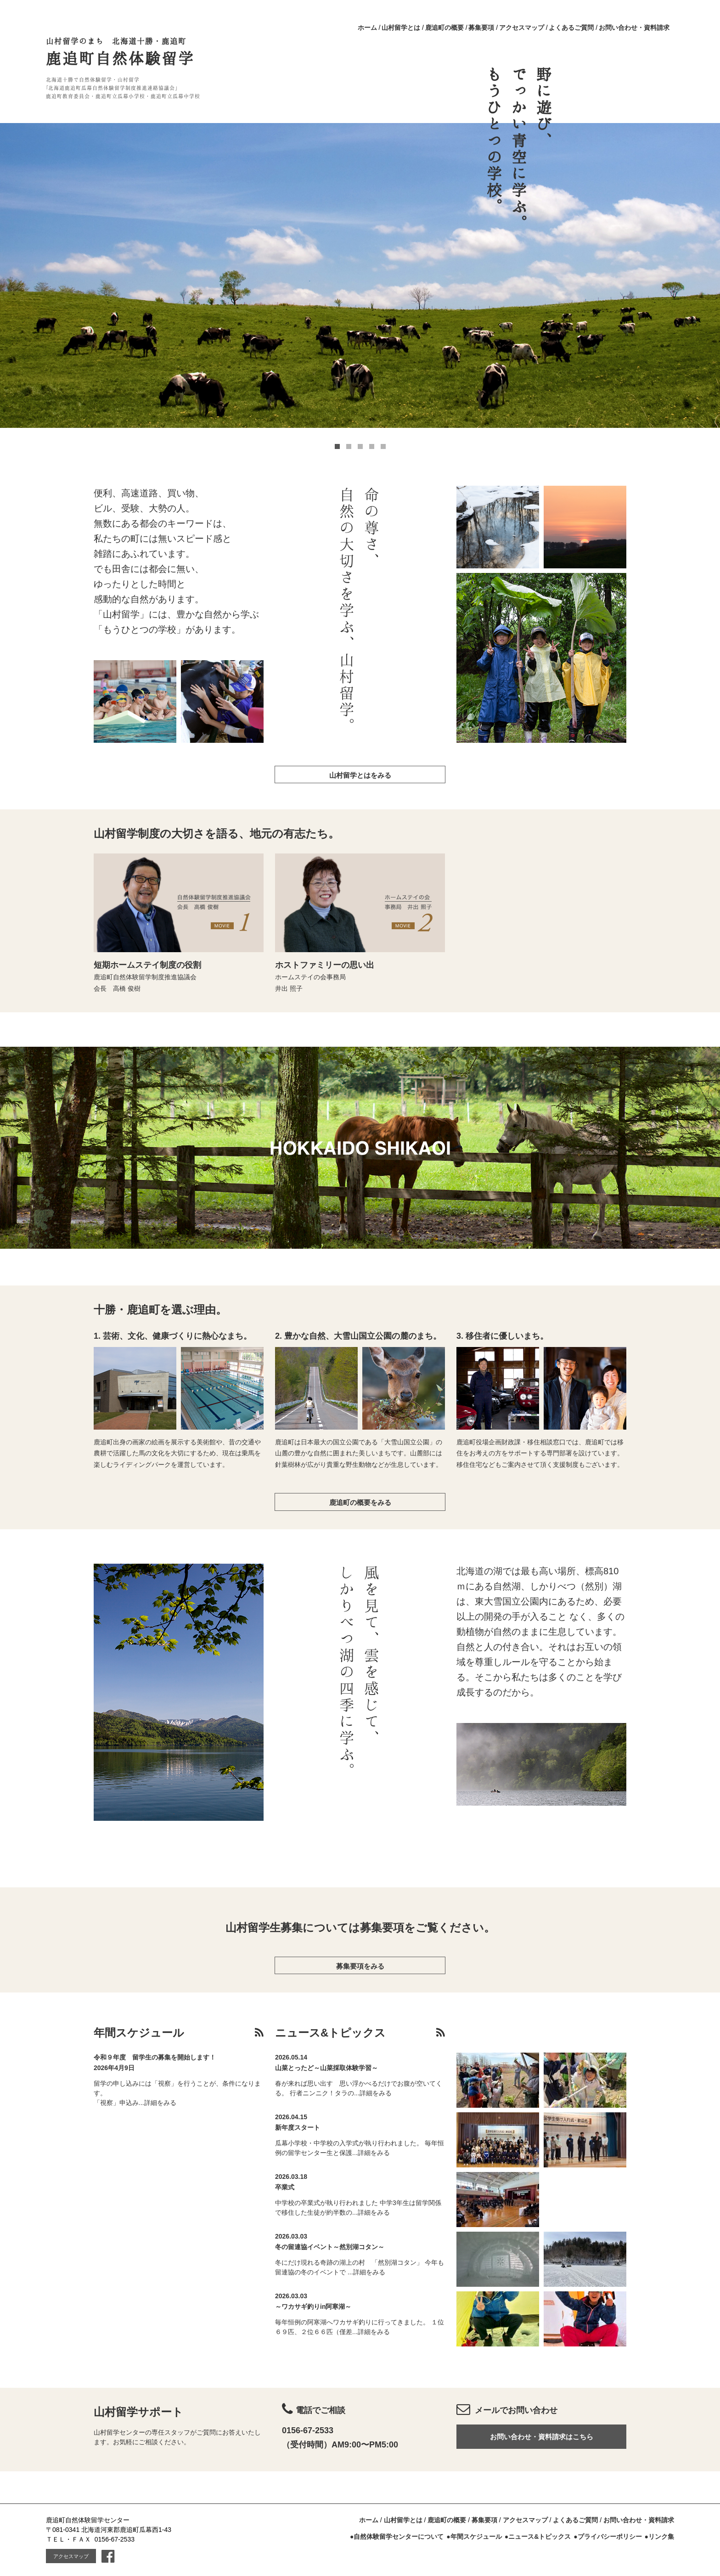 The width and height of the screenshot is (720, 2576). I want to click on ホーム, so click(367, 27).